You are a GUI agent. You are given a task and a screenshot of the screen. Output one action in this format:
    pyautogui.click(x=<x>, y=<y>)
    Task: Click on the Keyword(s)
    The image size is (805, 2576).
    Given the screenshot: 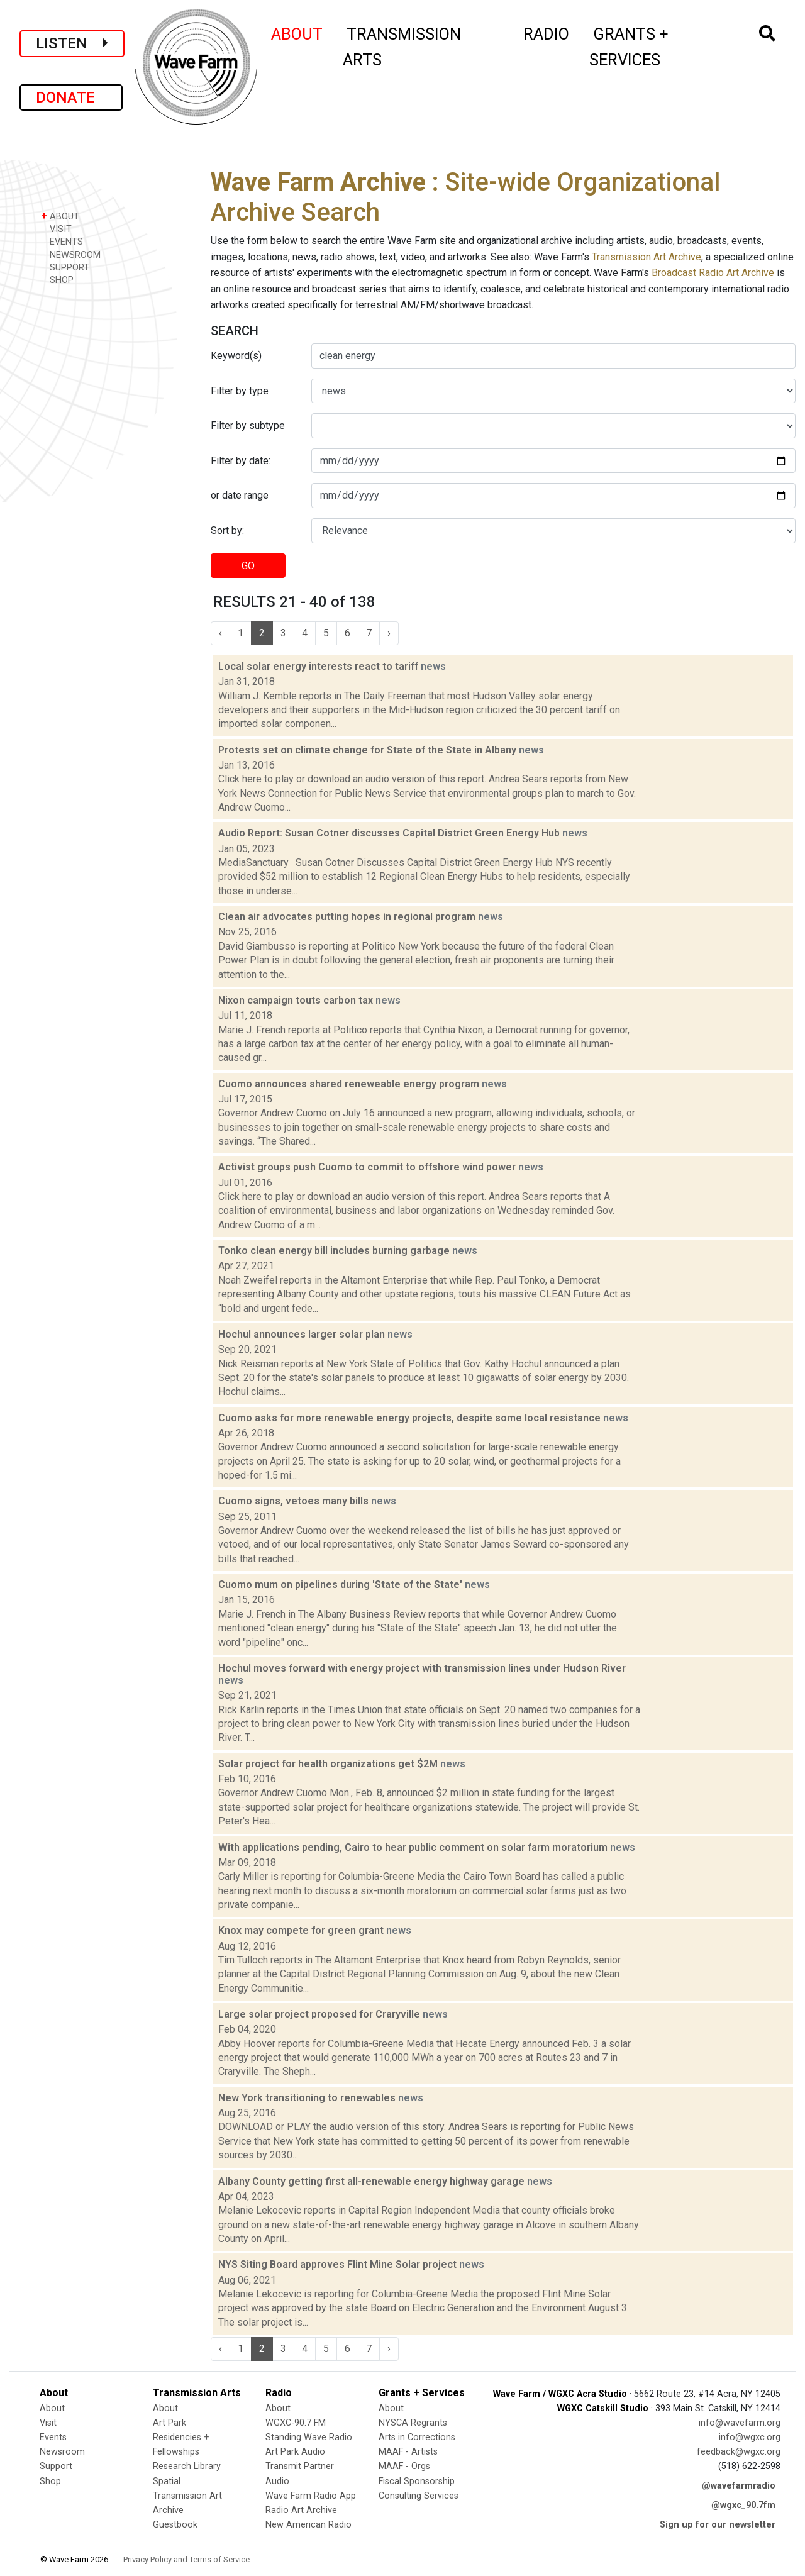 What is the action you would take?
    pyautogui.click(x=236, y=356)
    